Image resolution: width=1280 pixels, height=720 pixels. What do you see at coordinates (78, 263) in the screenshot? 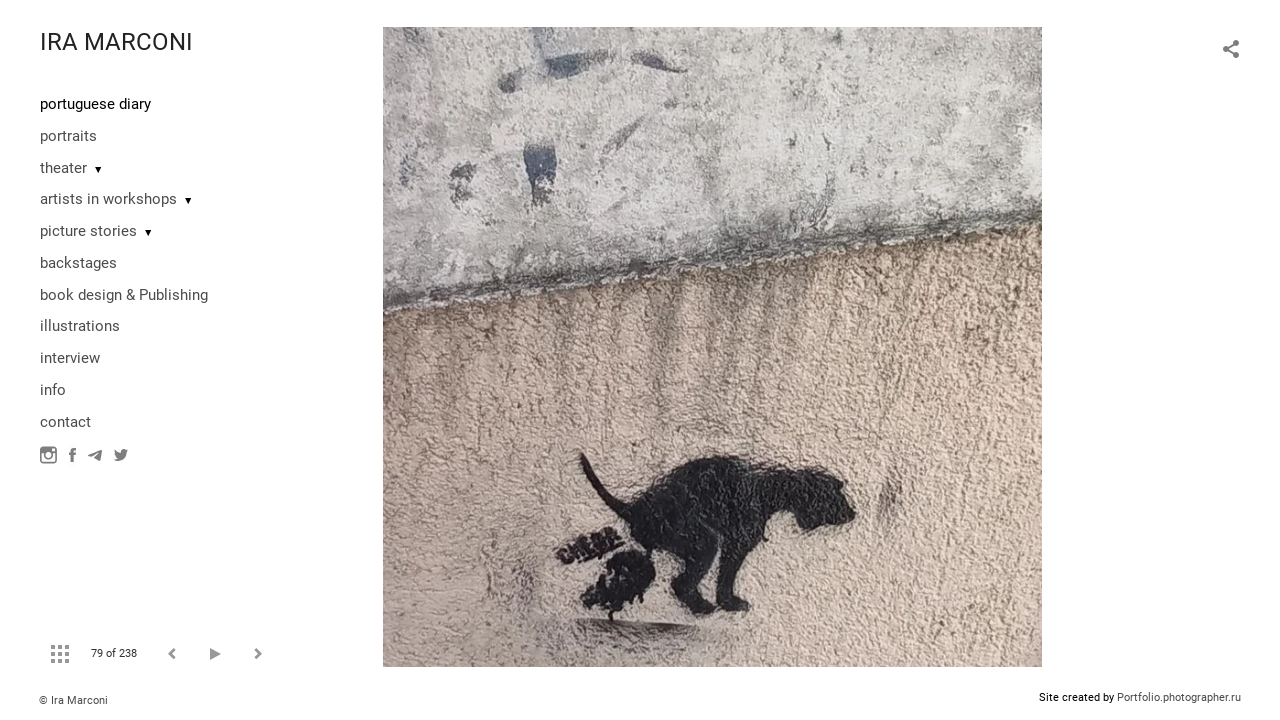
I see `backstages` at bounding box center [78, 263].